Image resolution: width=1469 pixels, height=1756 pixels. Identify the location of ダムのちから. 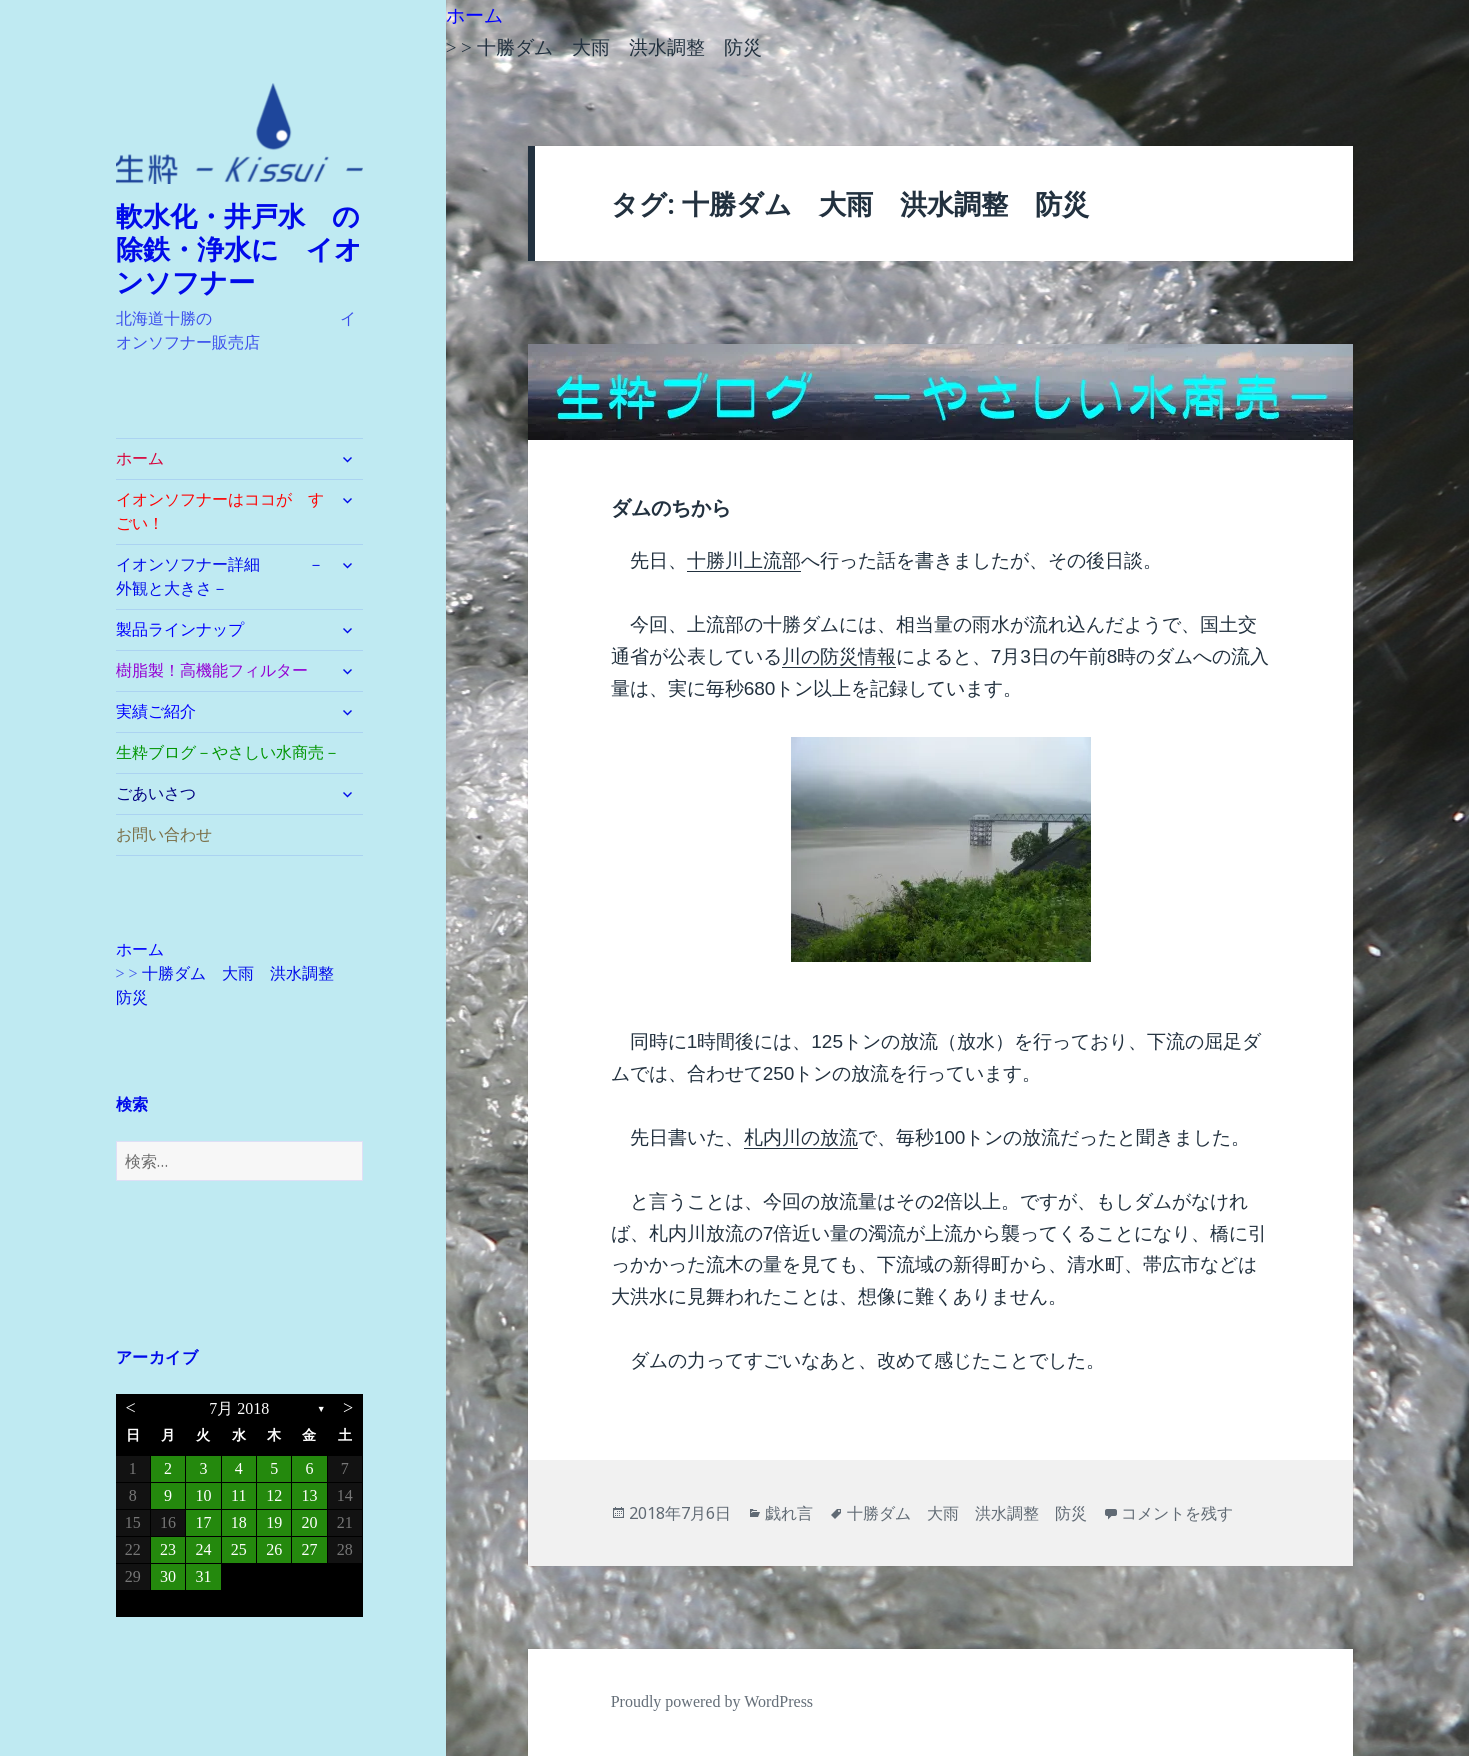
(671, 508).